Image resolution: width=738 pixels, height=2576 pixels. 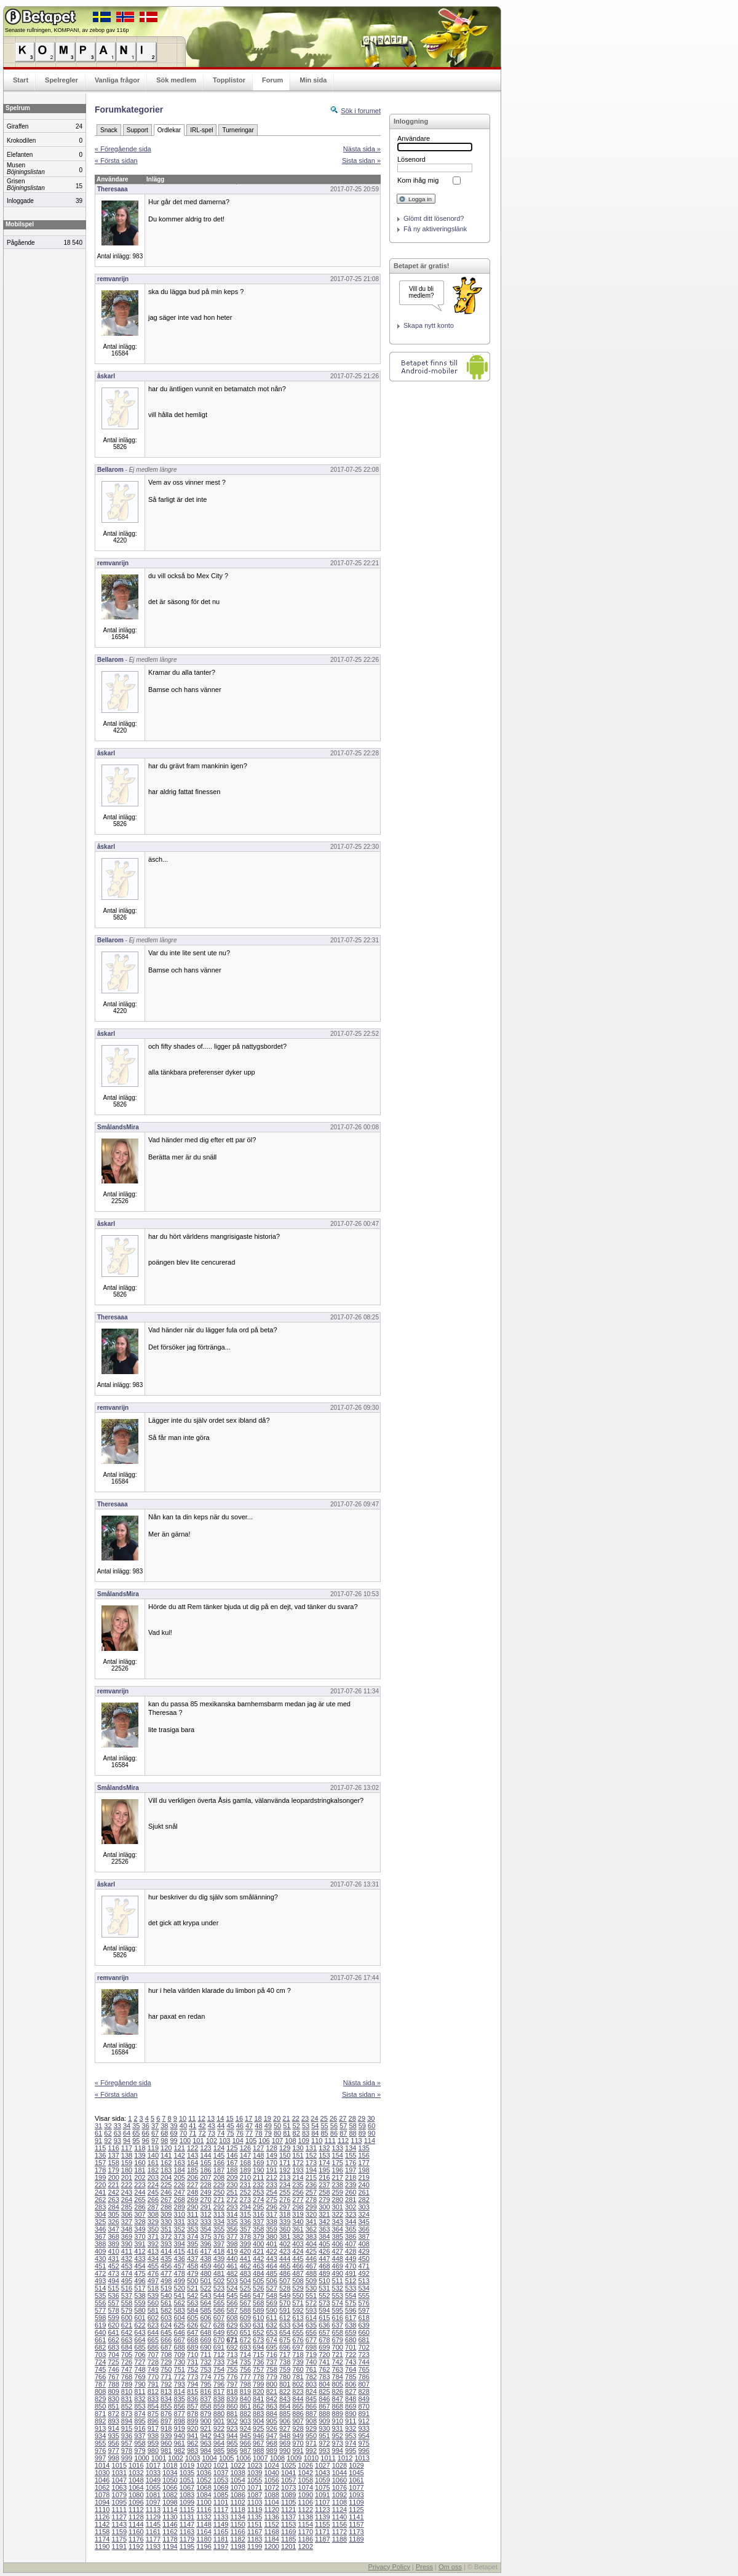 What do you see at coordinates (192, 2229) in the screenshot?
I see `353` at bounding box center [192, 2229].